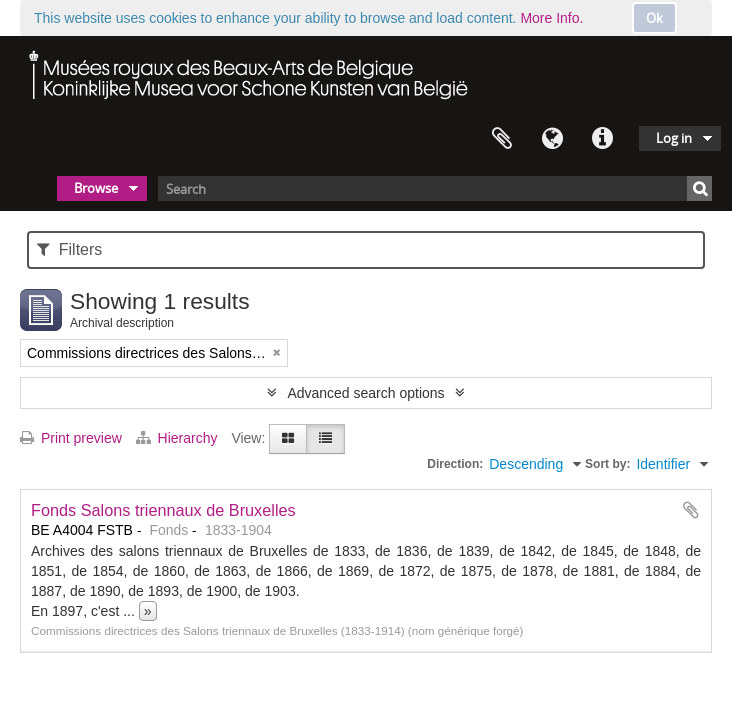 The image size is (732, 720). What do you see at coordinates (71, 438) in the screenshot?
I see `Print preview` at bounding box center [71, 438].